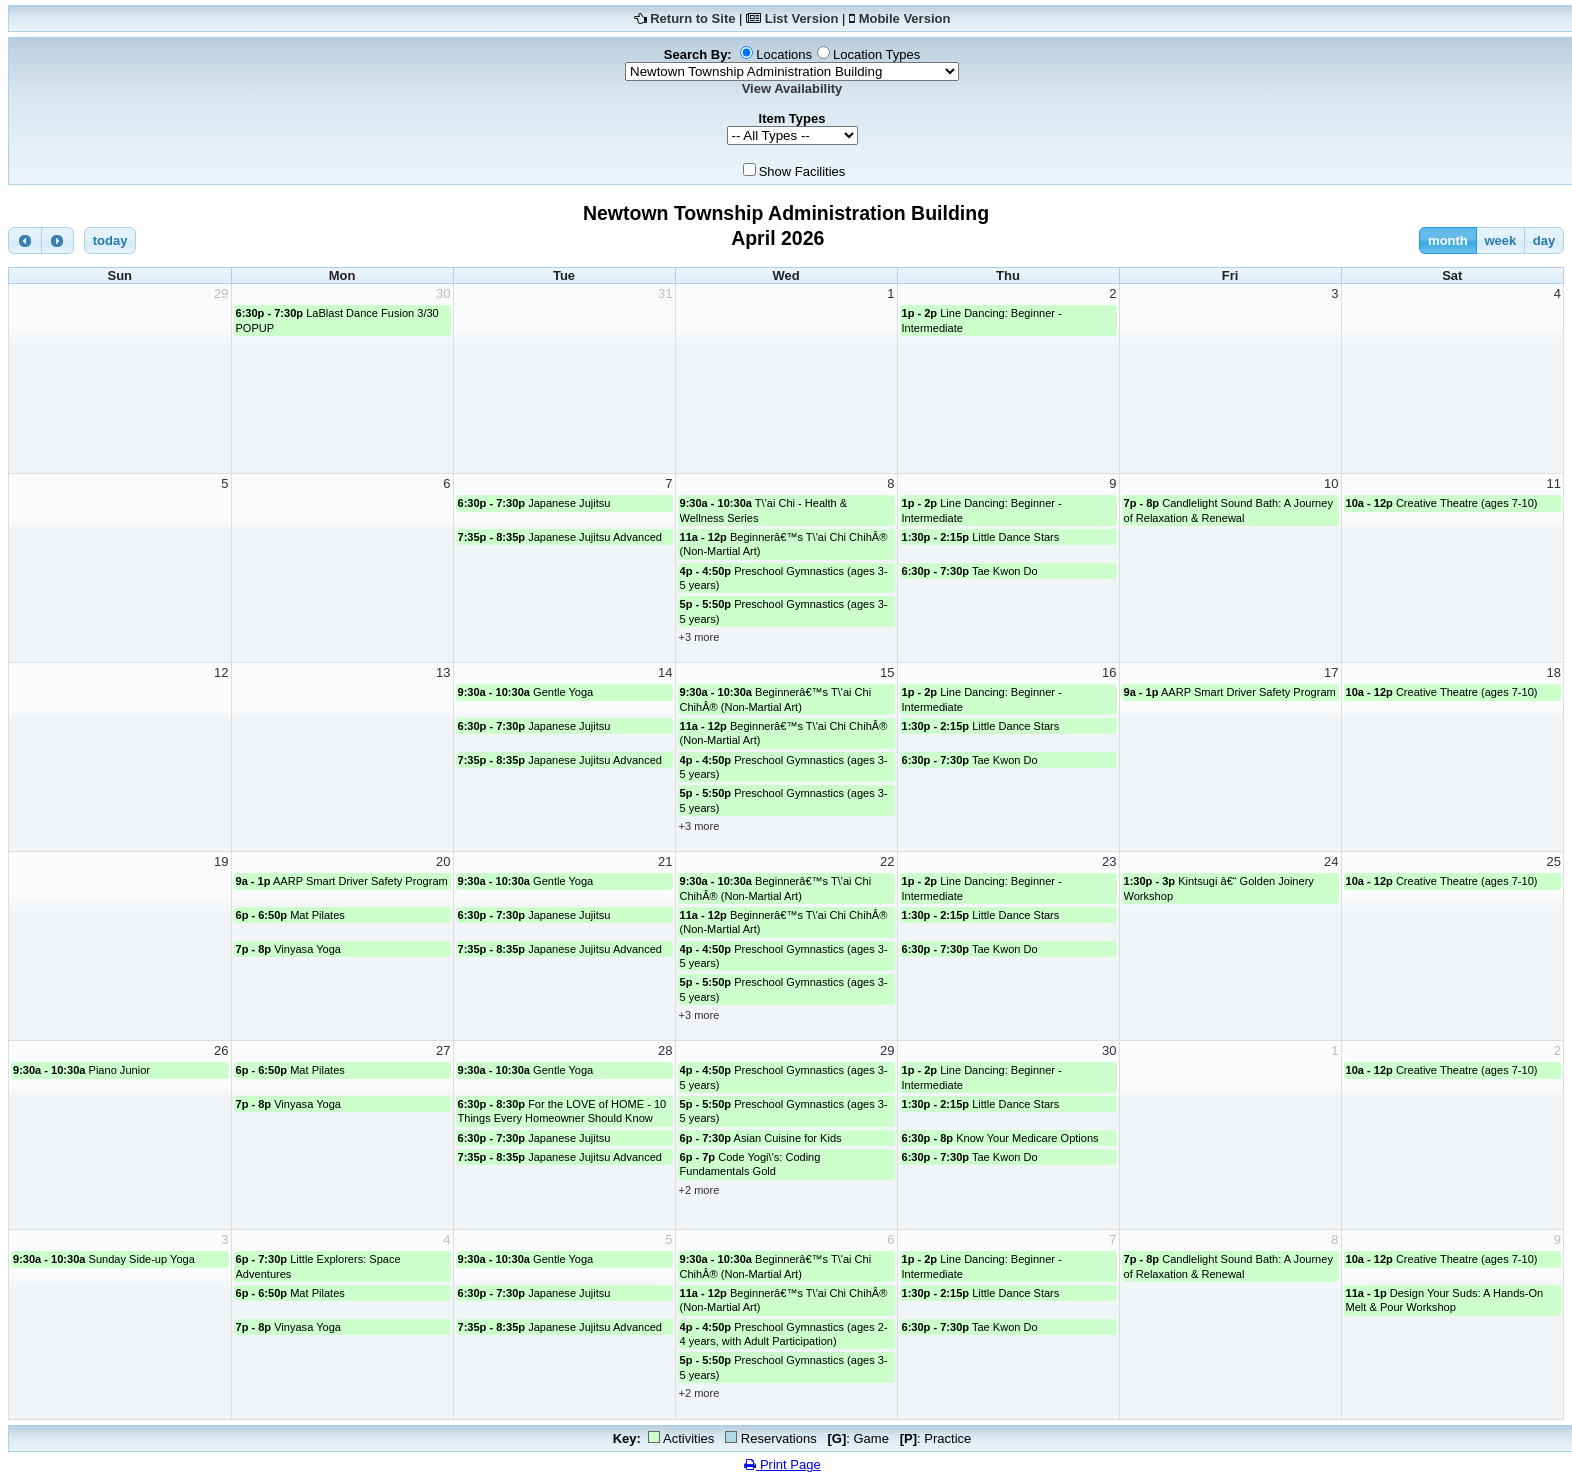 The width and height of the screenshot is (1572, 1477). I want to click on 28, so click(665, 1050).